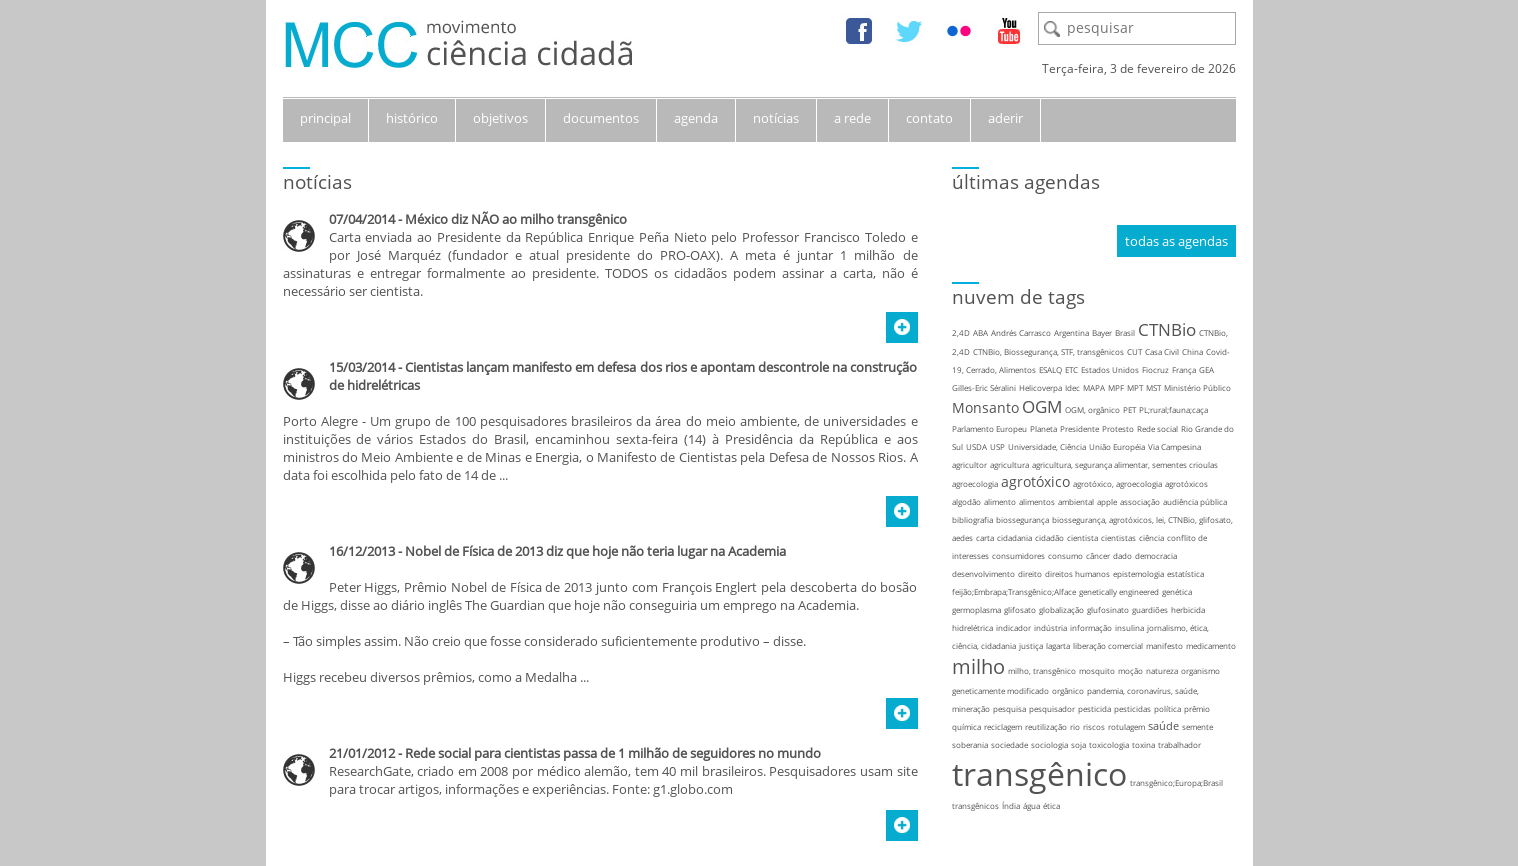  I want to click on audiência pública, so click(1195, 501).